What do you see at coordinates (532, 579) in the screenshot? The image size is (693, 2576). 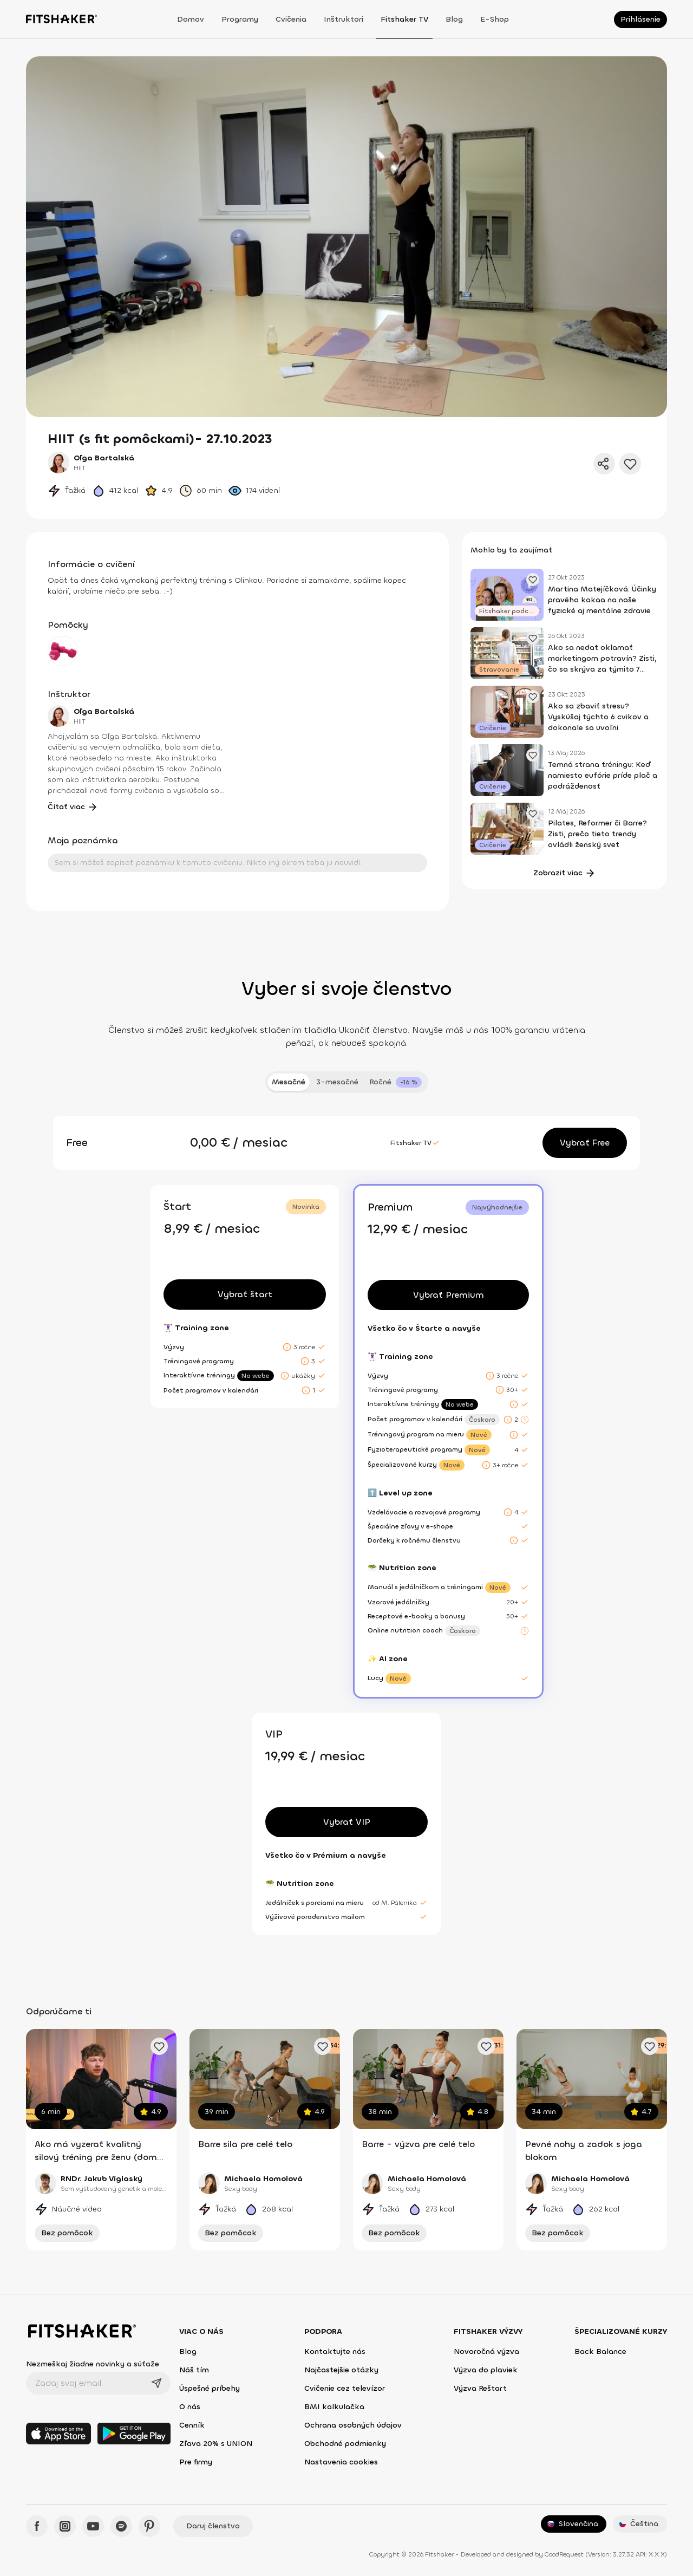 I see `[Pridať obľúbený článok]` at bounding box center [532, 579].